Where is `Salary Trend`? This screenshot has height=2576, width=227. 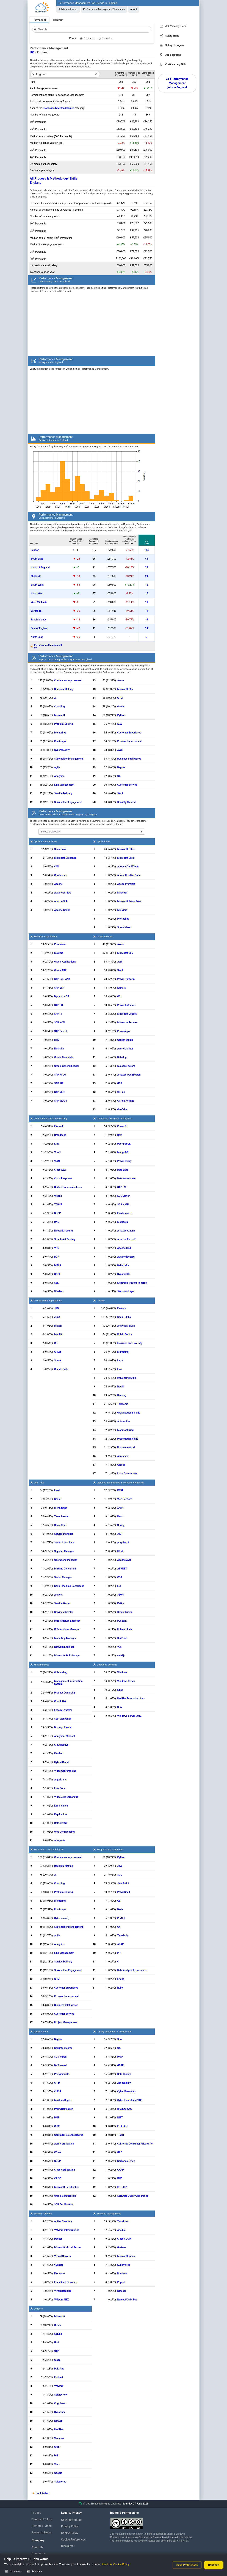 Salary Trend is located at coordinates (172, 35).